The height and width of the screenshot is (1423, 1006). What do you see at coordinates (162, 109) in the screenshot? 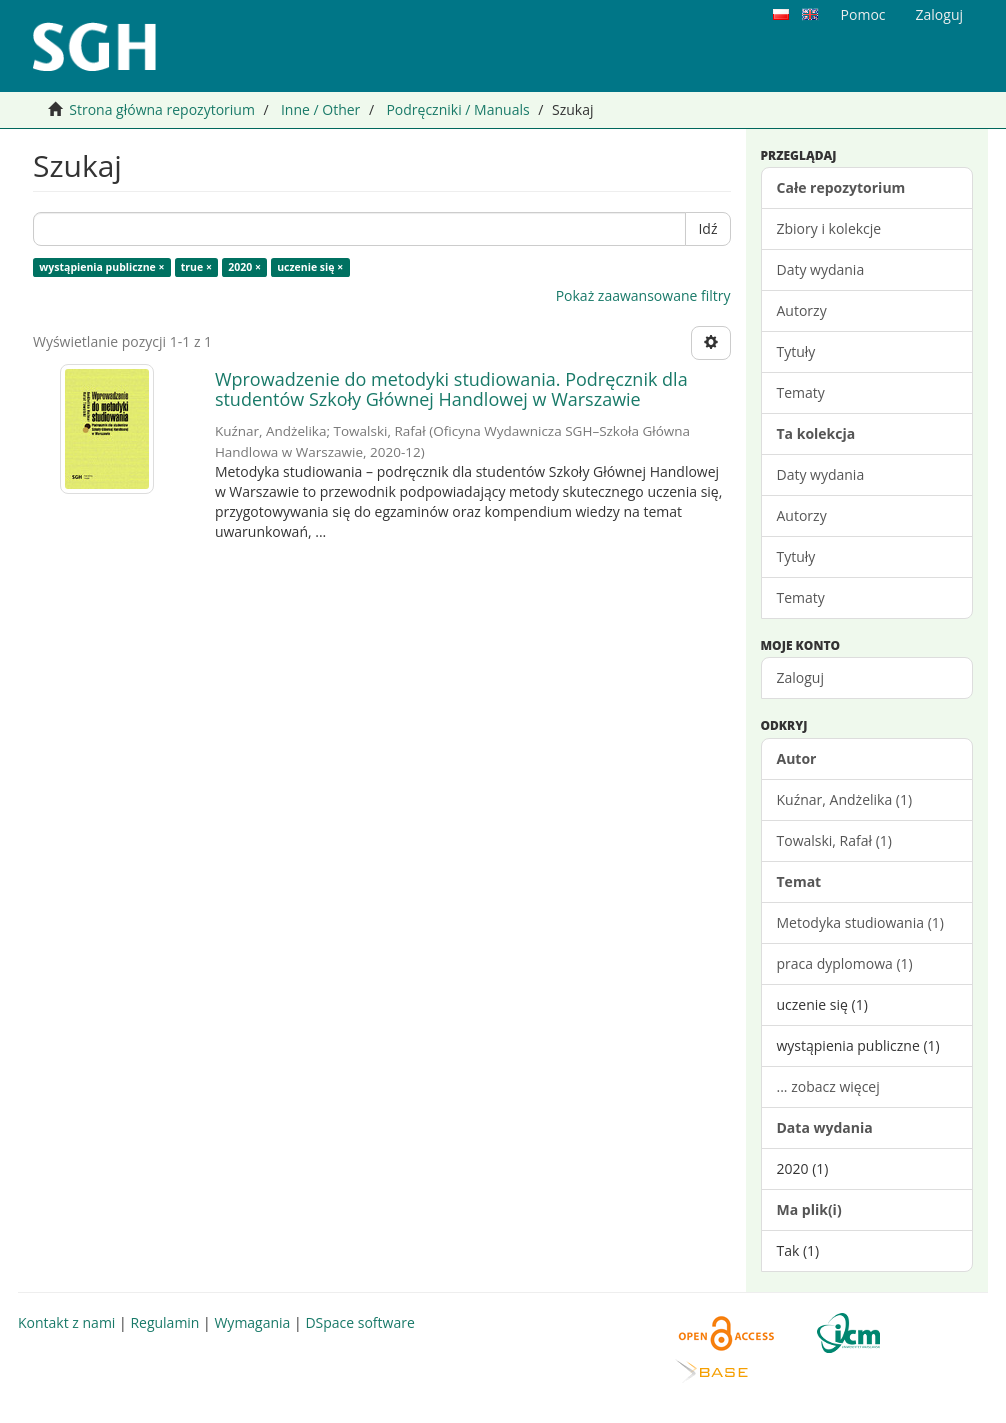
I see `Strona główna repozytorium` at bounding box center [162, 109].